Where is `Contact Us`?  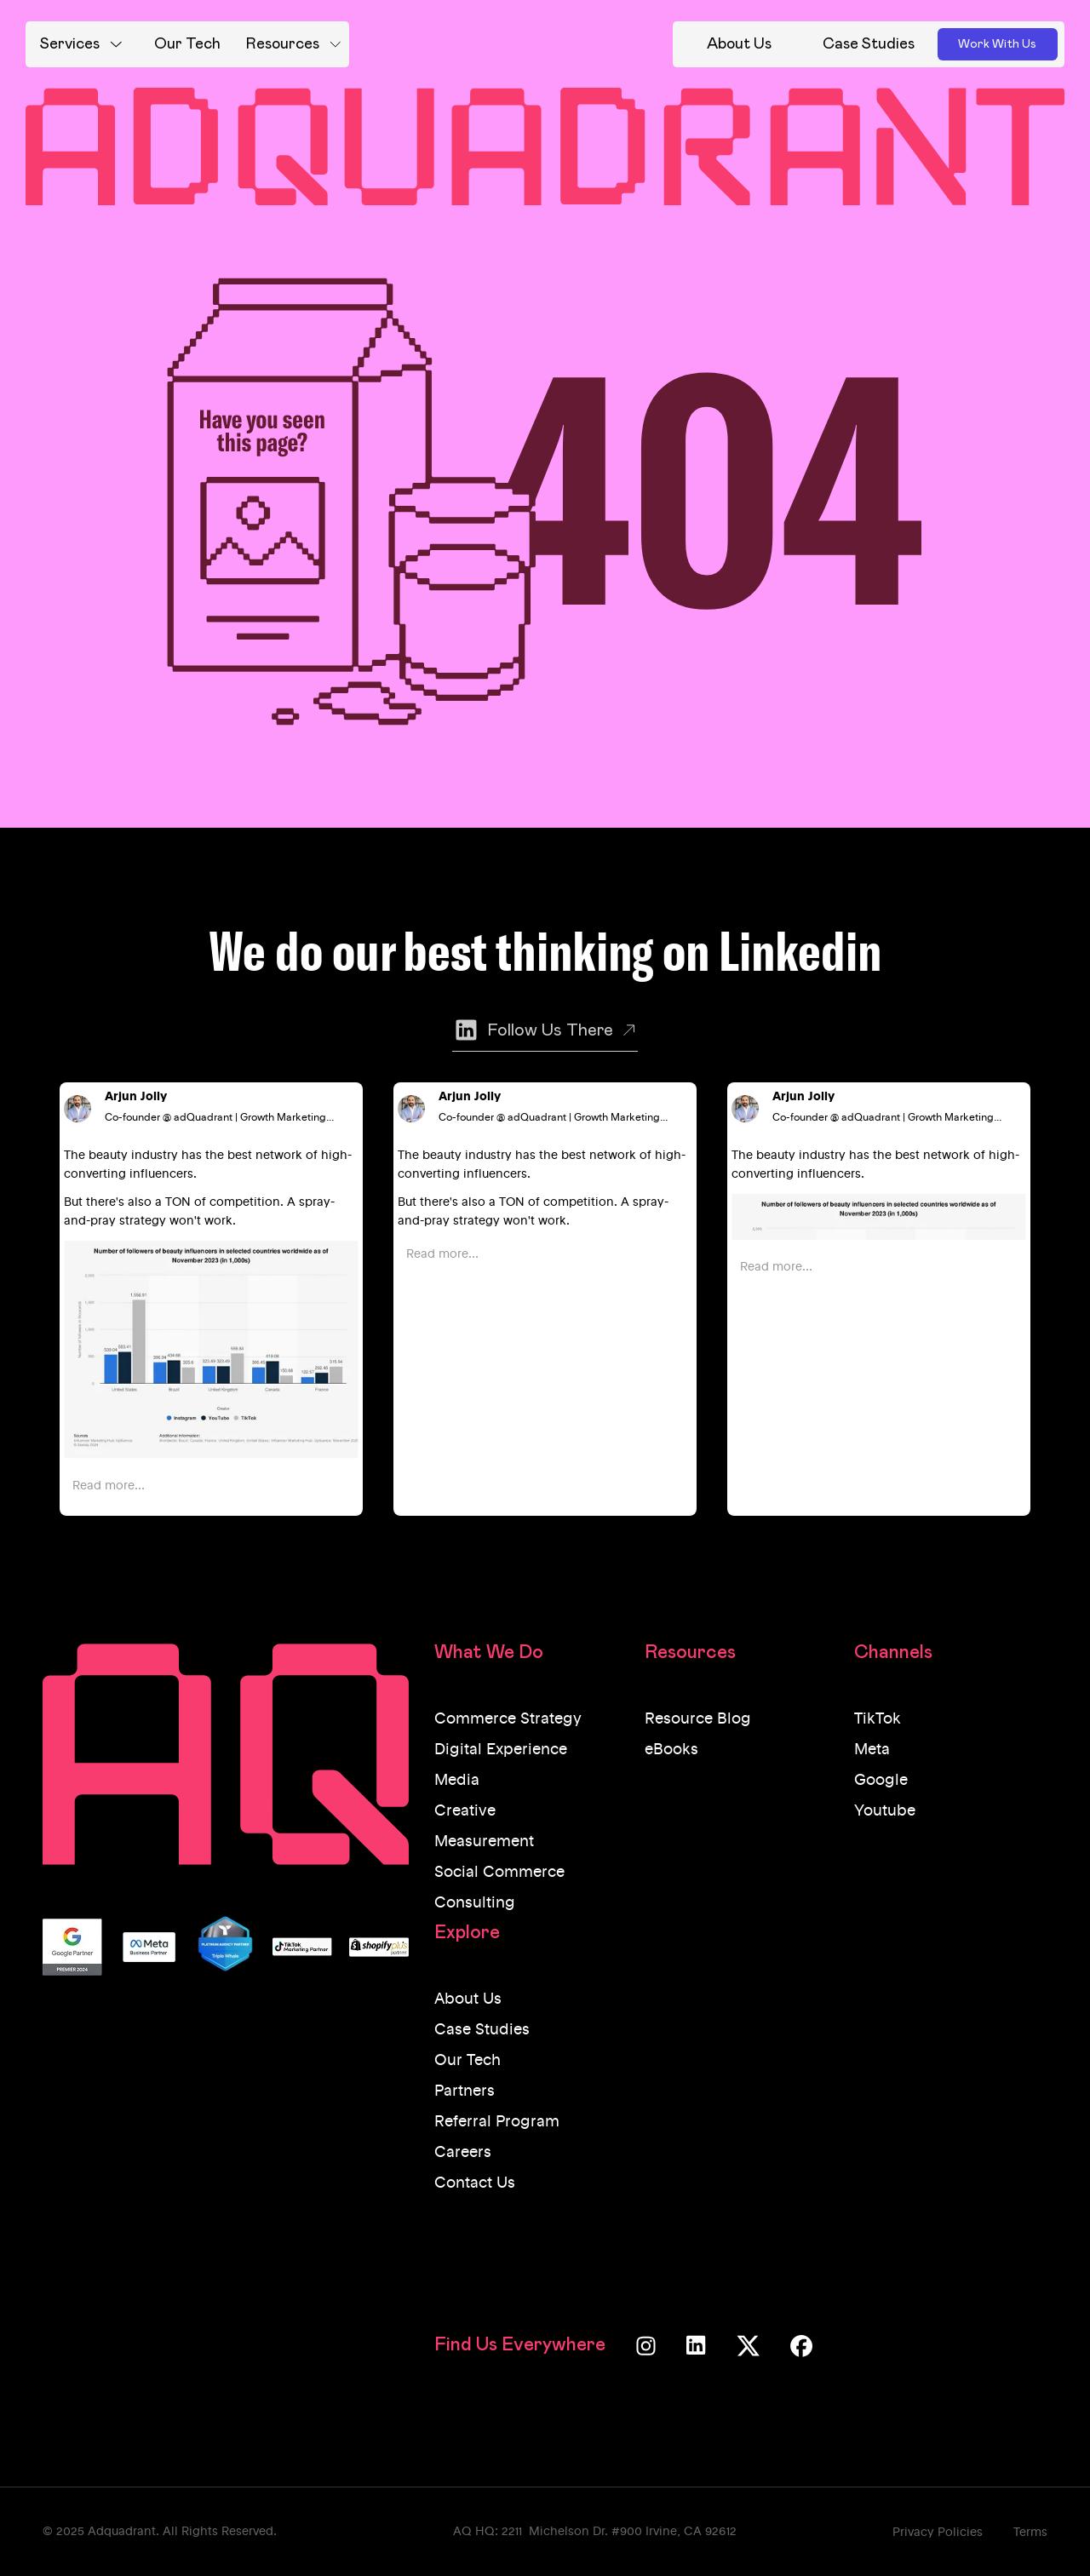
Contact Us is located at coordinates (474, 2183).